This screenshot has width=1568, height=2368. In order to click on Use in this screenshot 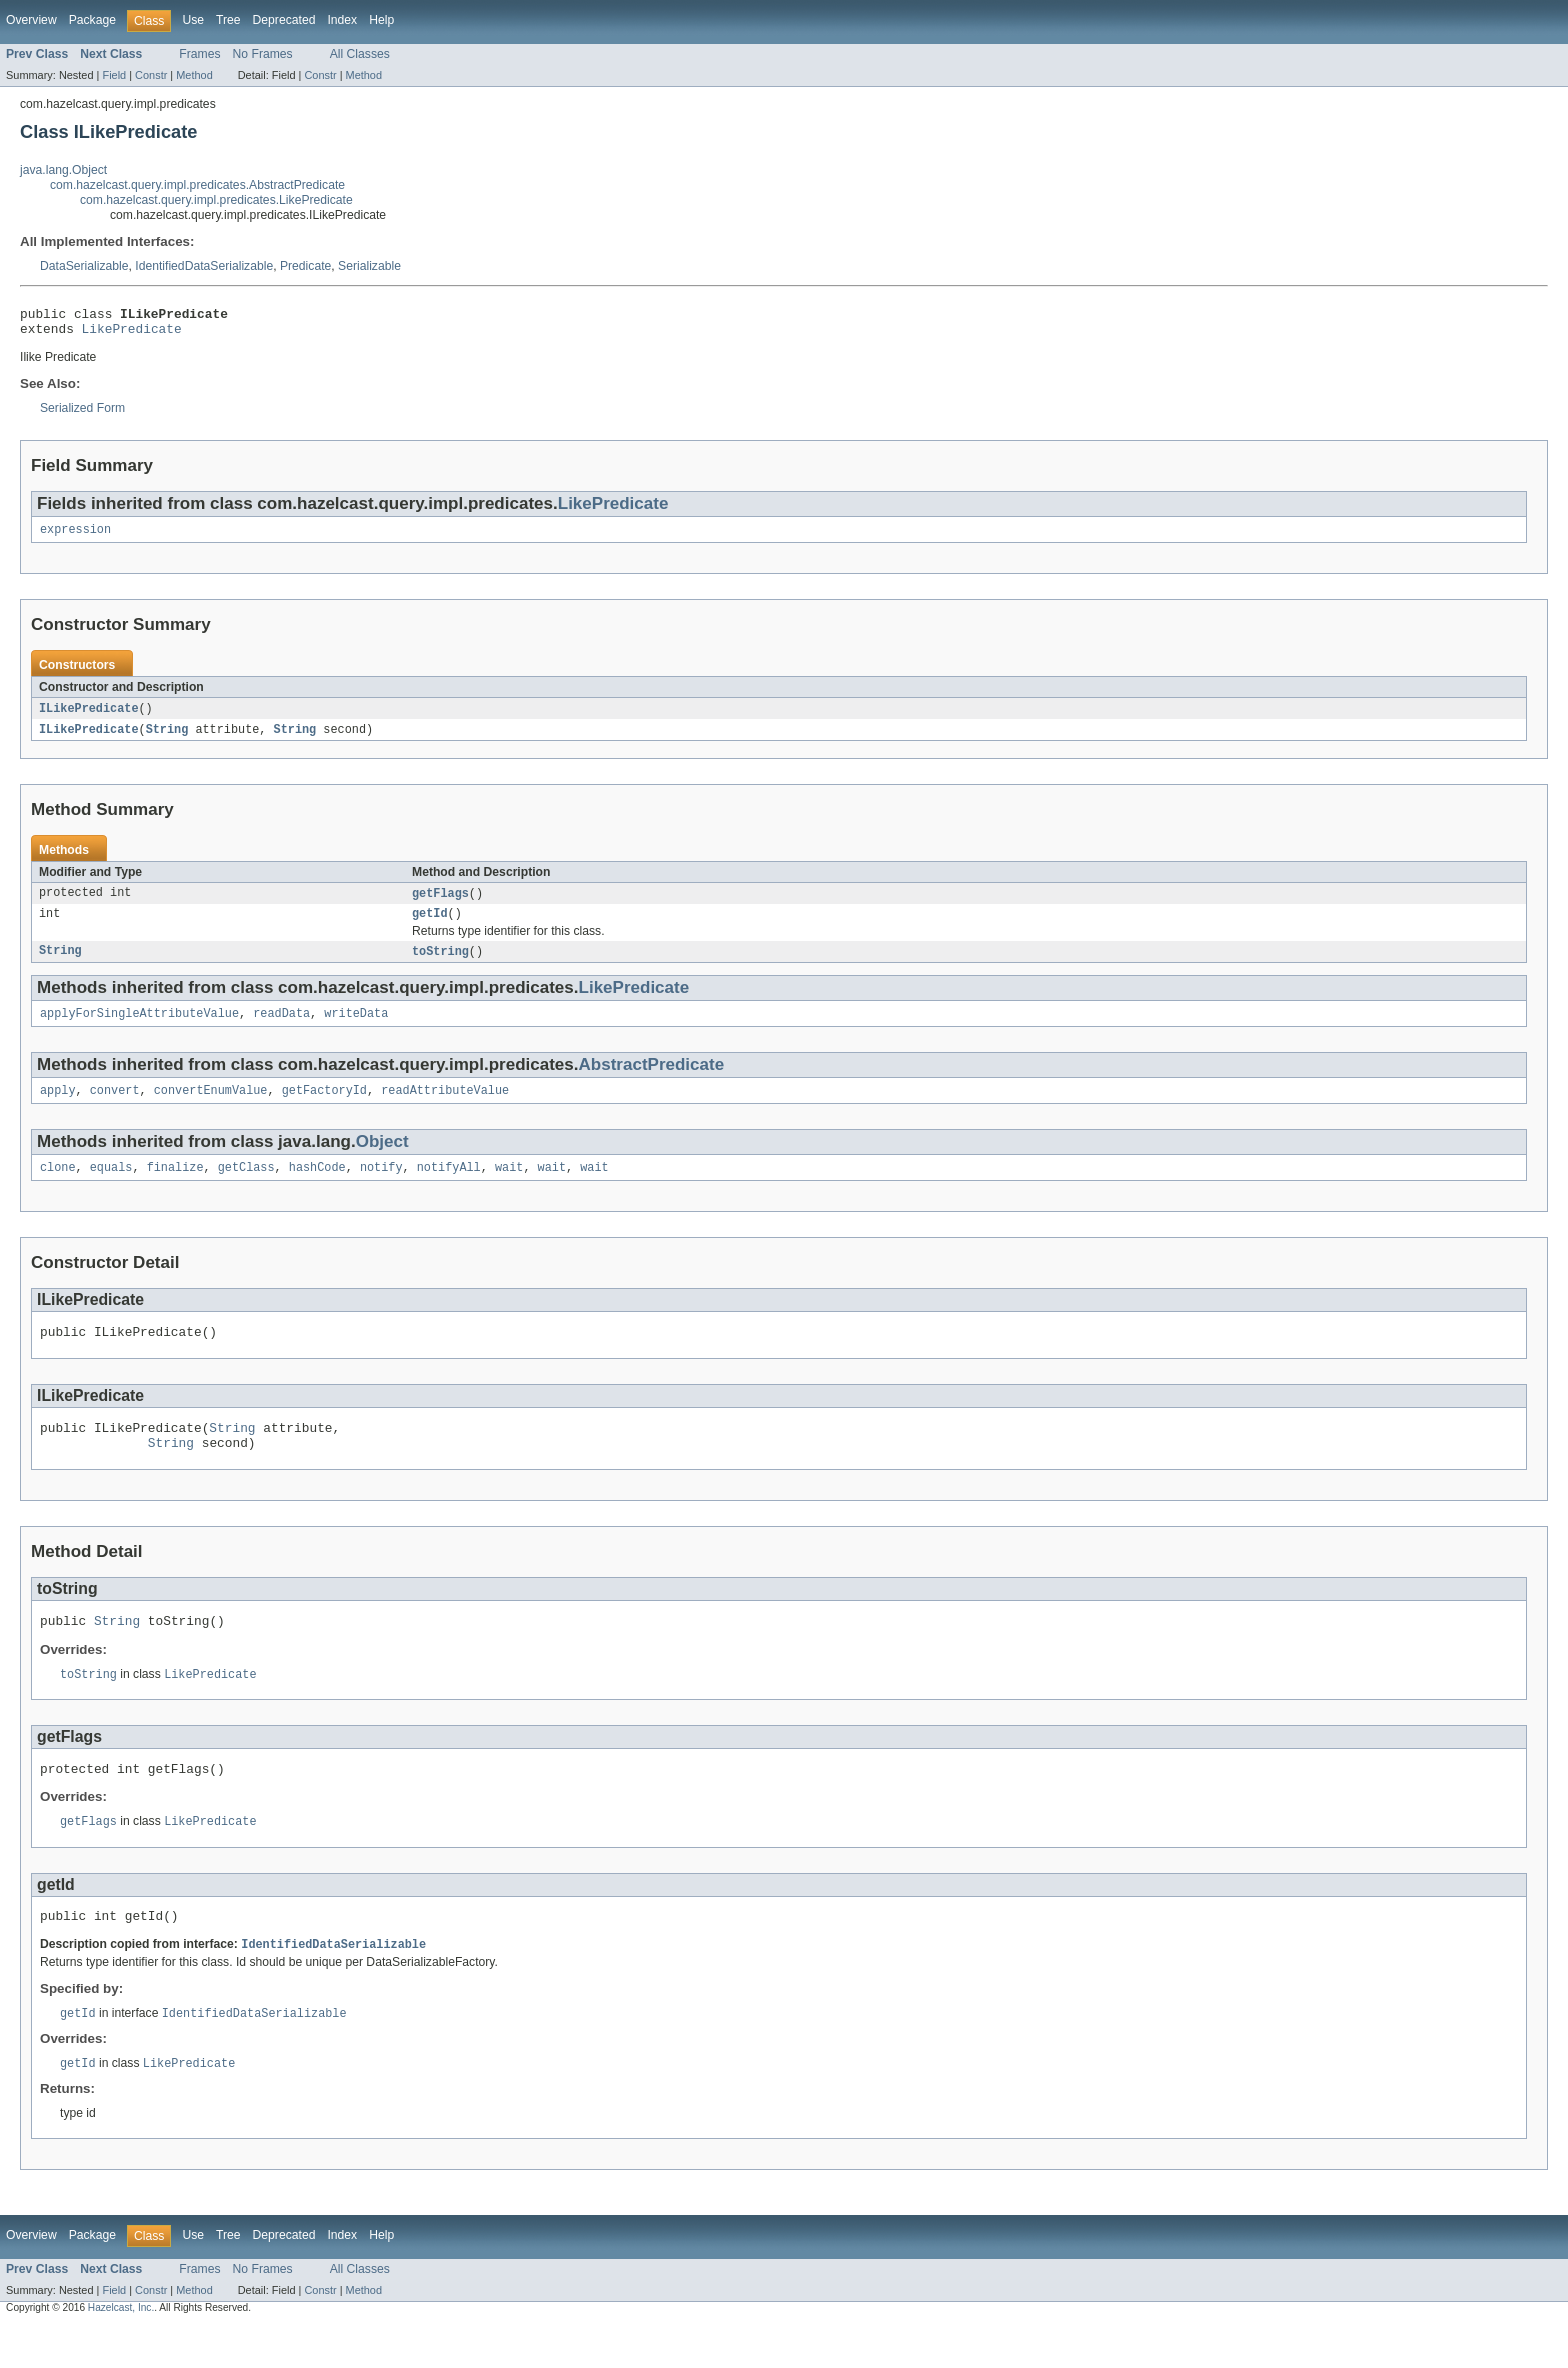, I will do `click(193, 20)`.